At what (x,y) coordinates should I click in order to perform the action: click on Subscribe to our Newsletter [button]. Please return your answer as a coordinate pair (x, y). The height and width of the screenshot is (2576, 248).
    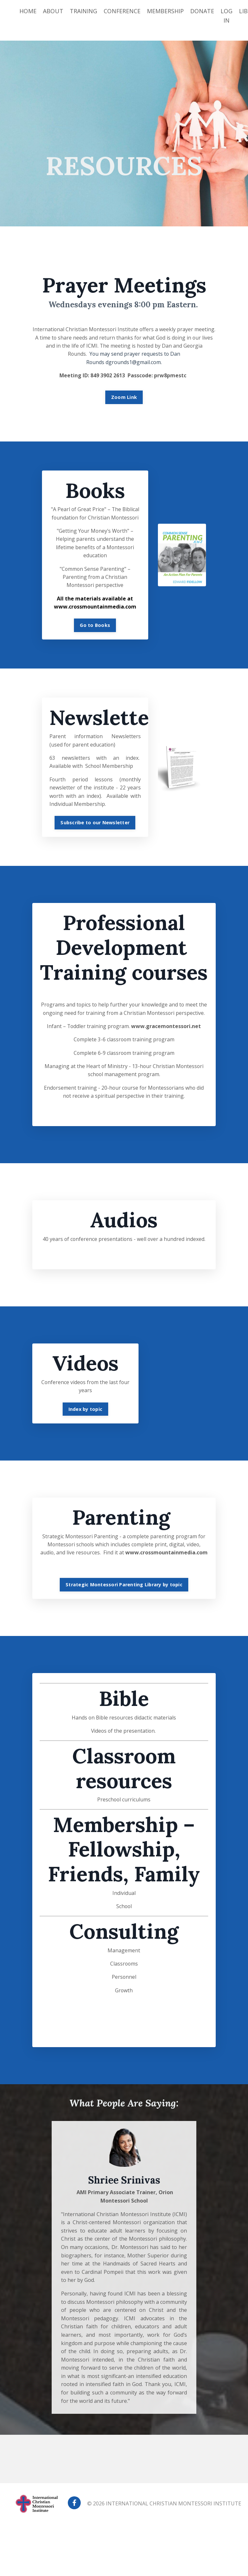
    Looking at the image, I should click on (94, 826).